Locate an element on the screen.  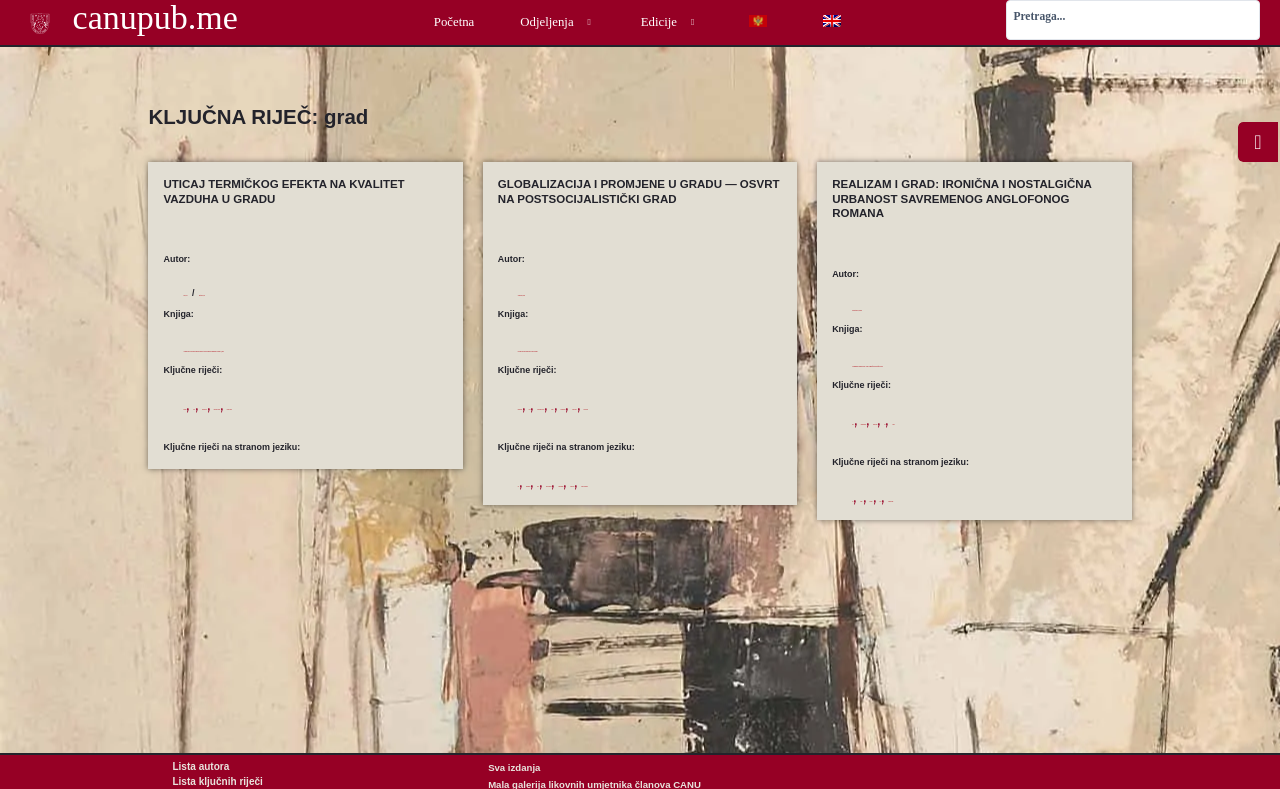
space production is located at coordinates (655, 500).